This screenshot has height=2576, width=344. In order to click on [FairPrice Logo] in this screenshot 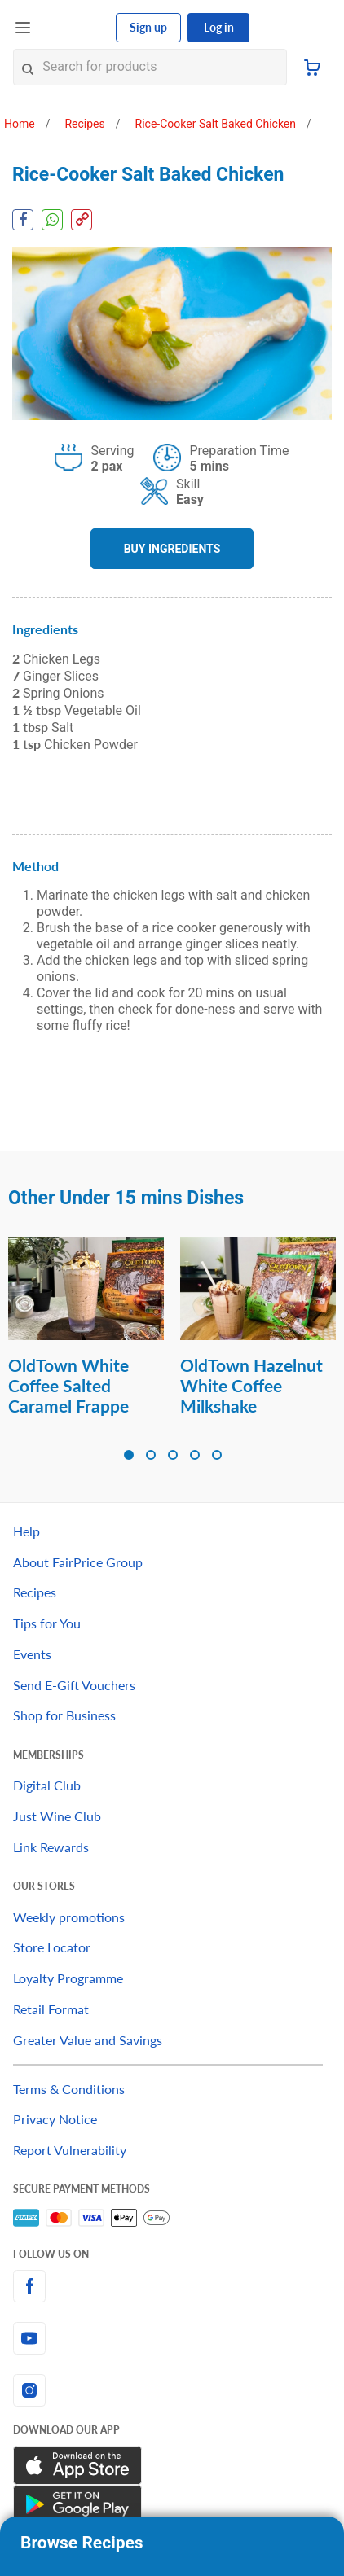, I will do `click(74, 27)`.